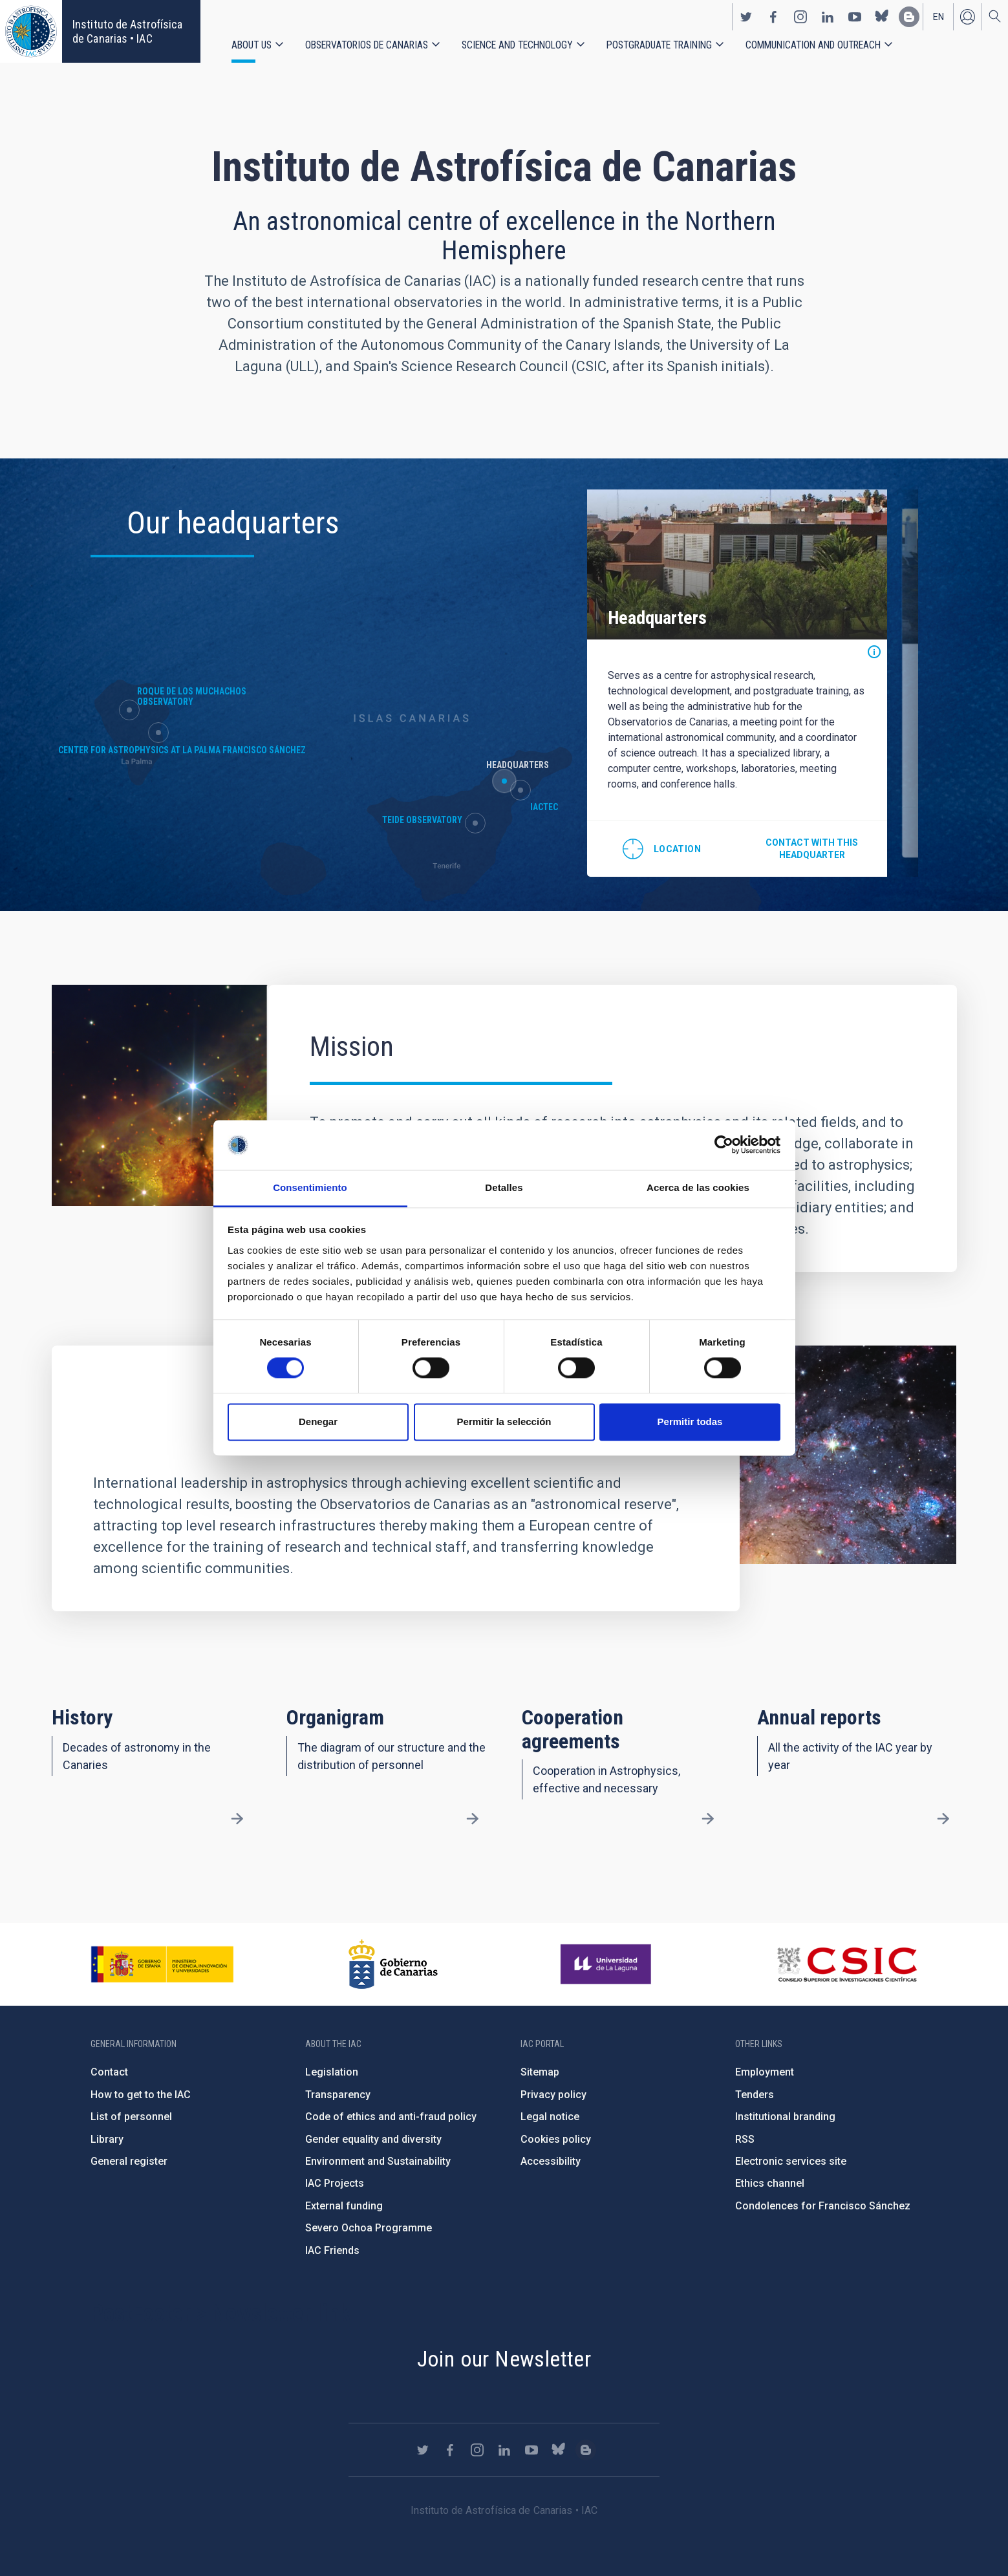 The image size is (1008, 2576). What do you see at coordinates (109, 2072) in the screenshot?
I see `Contact` at bounding box center [109, 2072].